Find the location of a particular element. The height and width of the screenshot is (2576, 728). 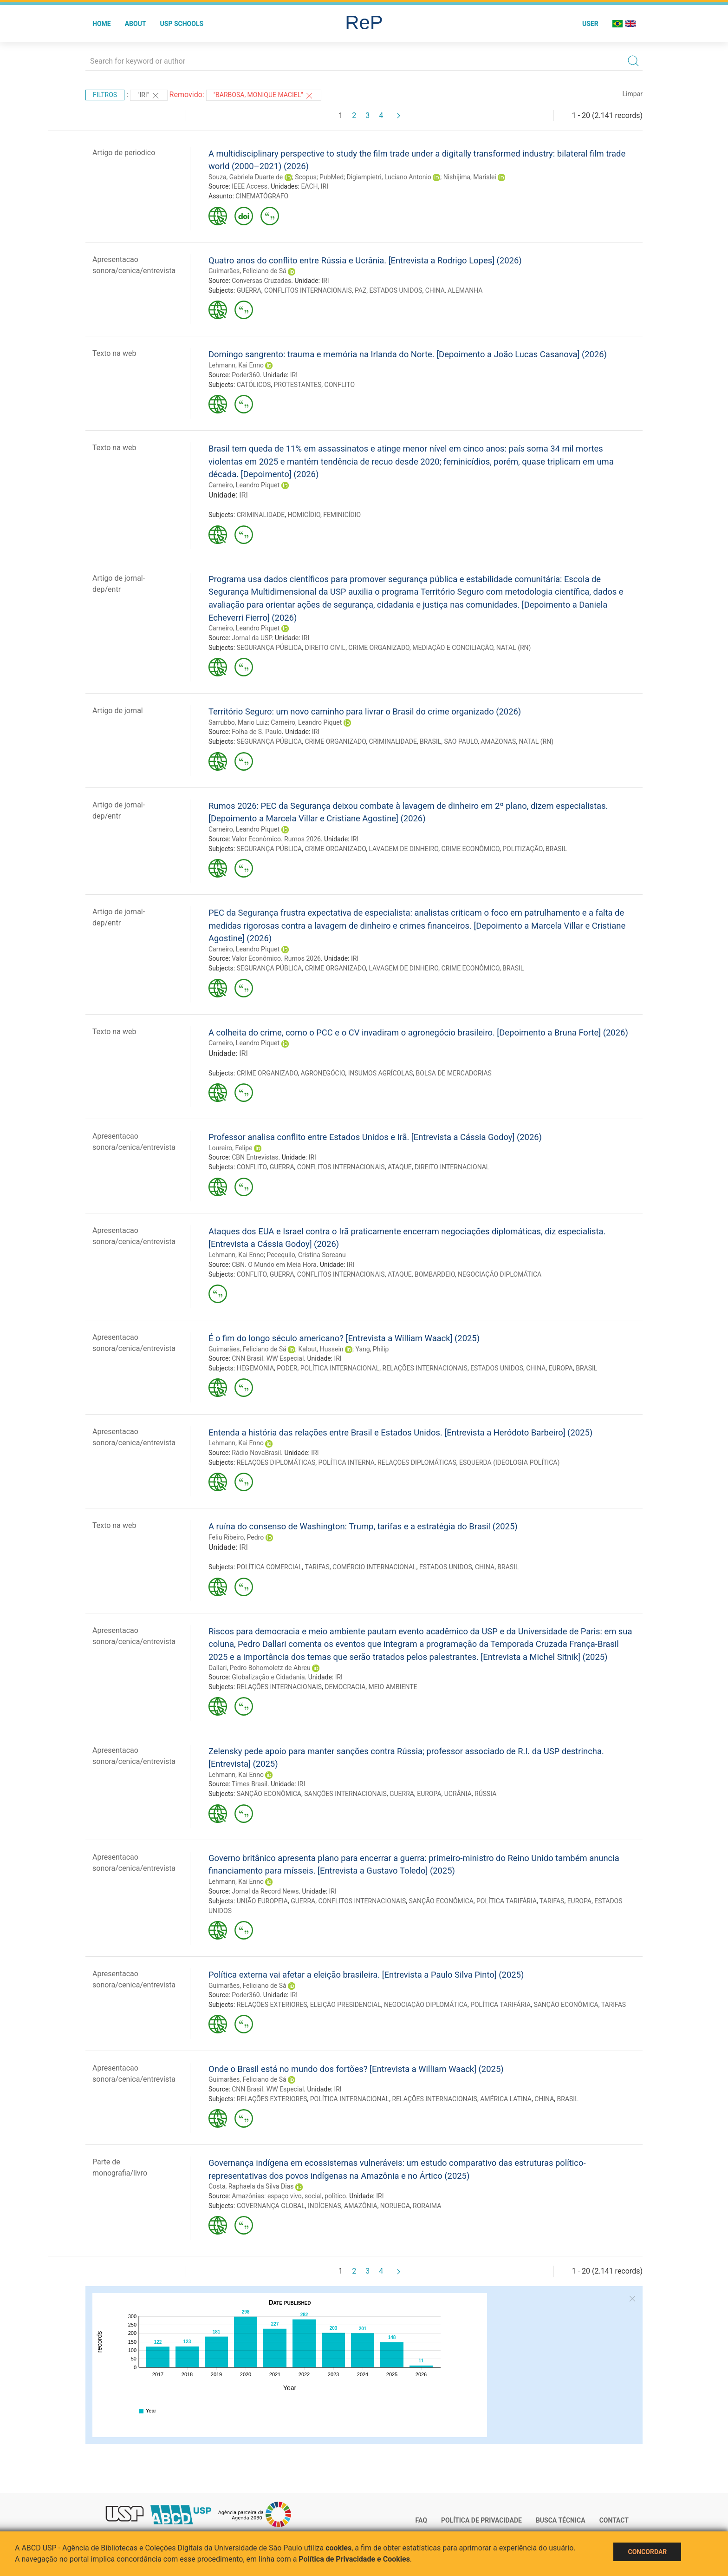

AMÉRICA LATINA is located at coordinates (506, 2099).